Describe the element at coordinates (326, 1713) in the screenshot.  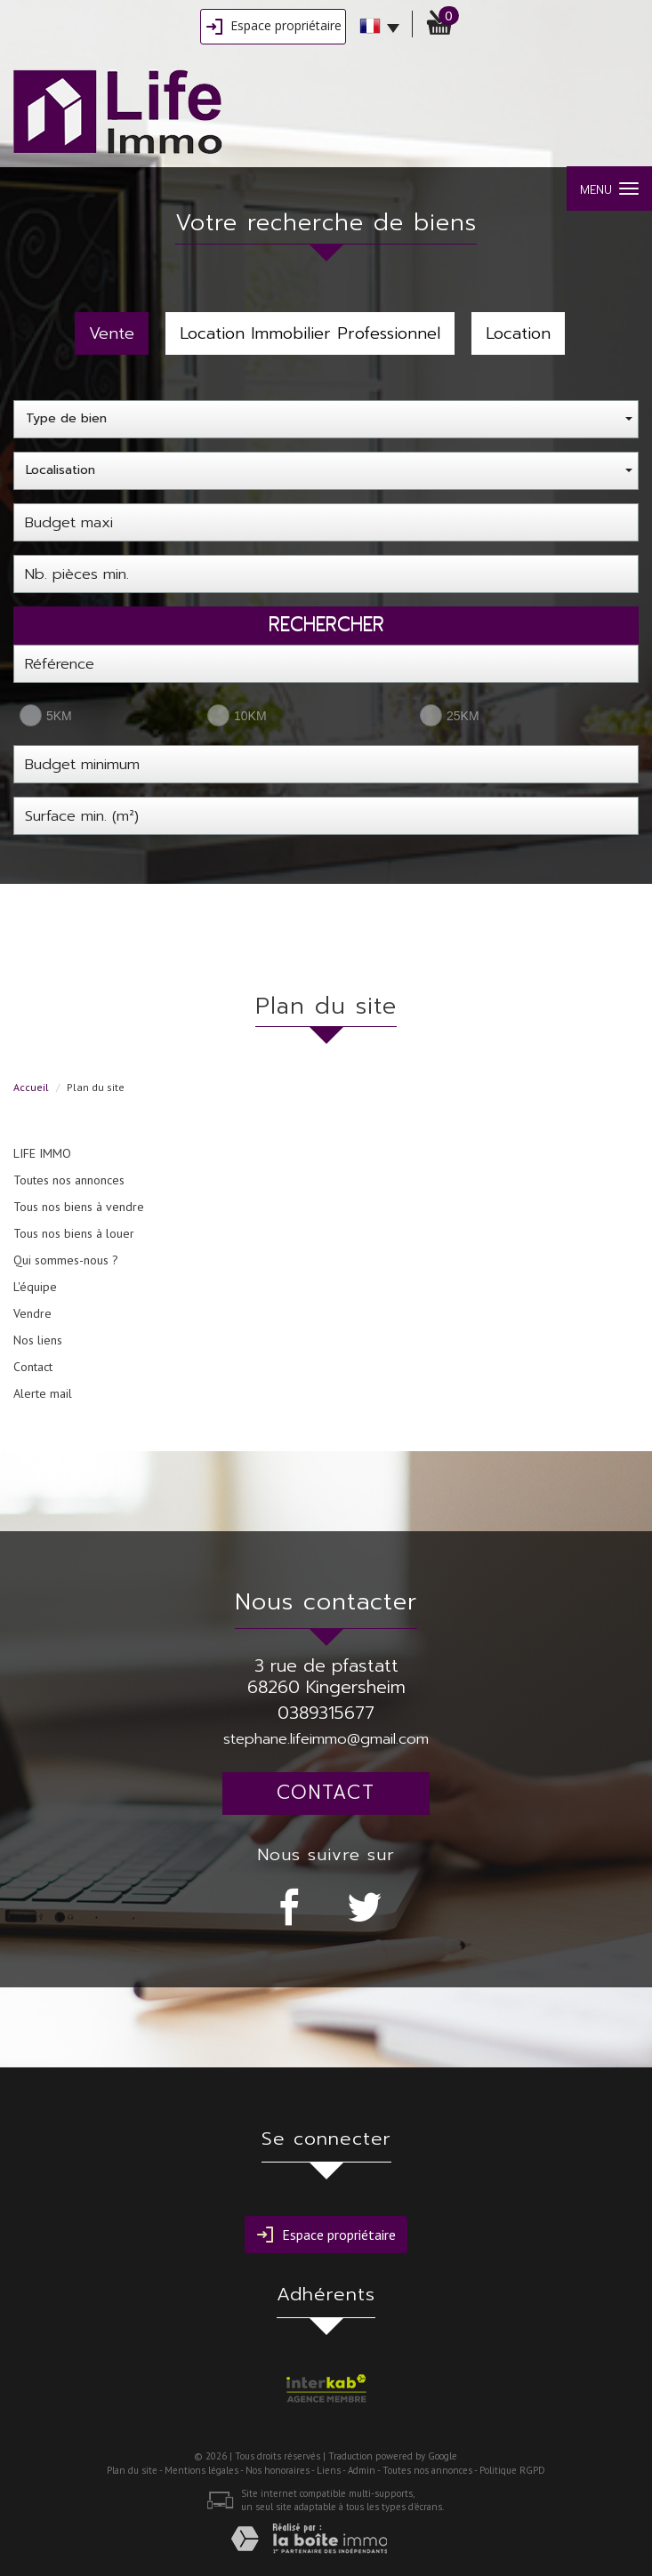
I see `0389315677` at that location.